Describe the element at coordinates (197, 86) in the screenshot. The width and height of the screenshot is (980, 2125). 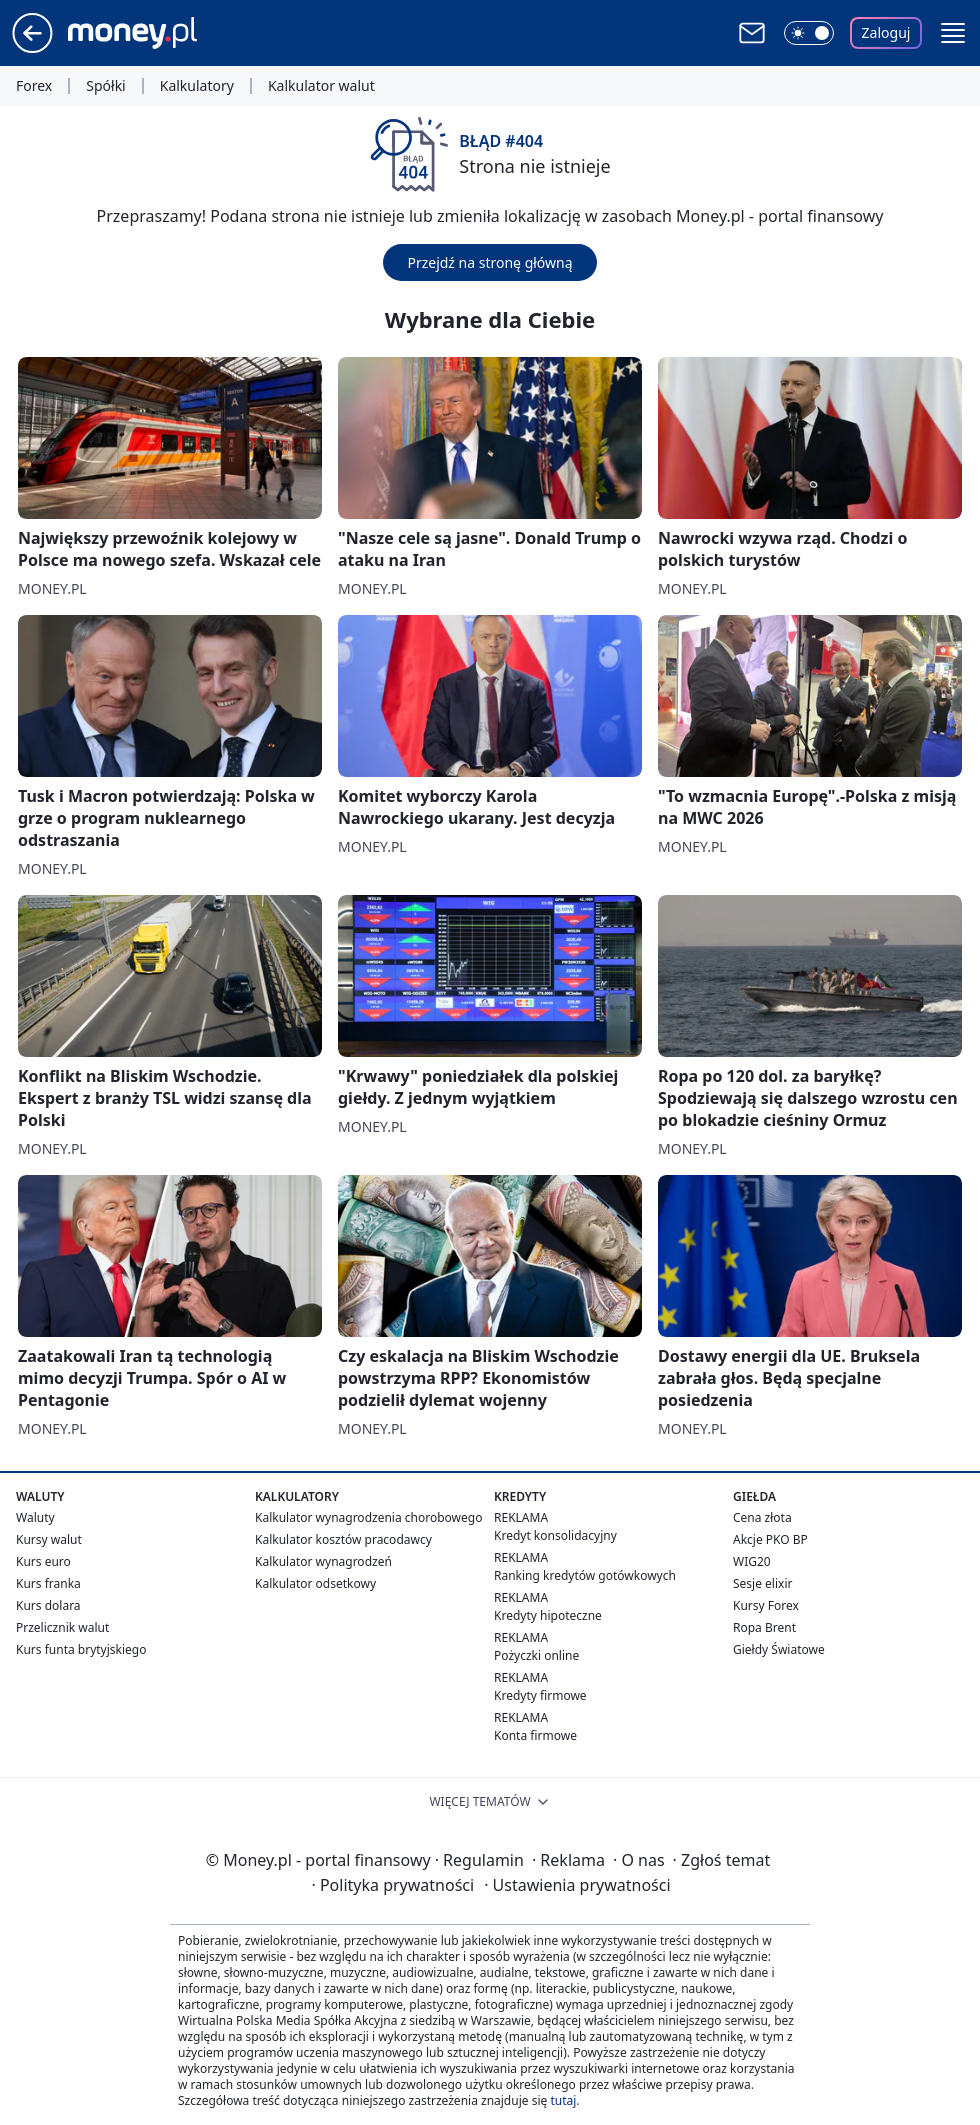
I see `Kalkulatory` at that location.